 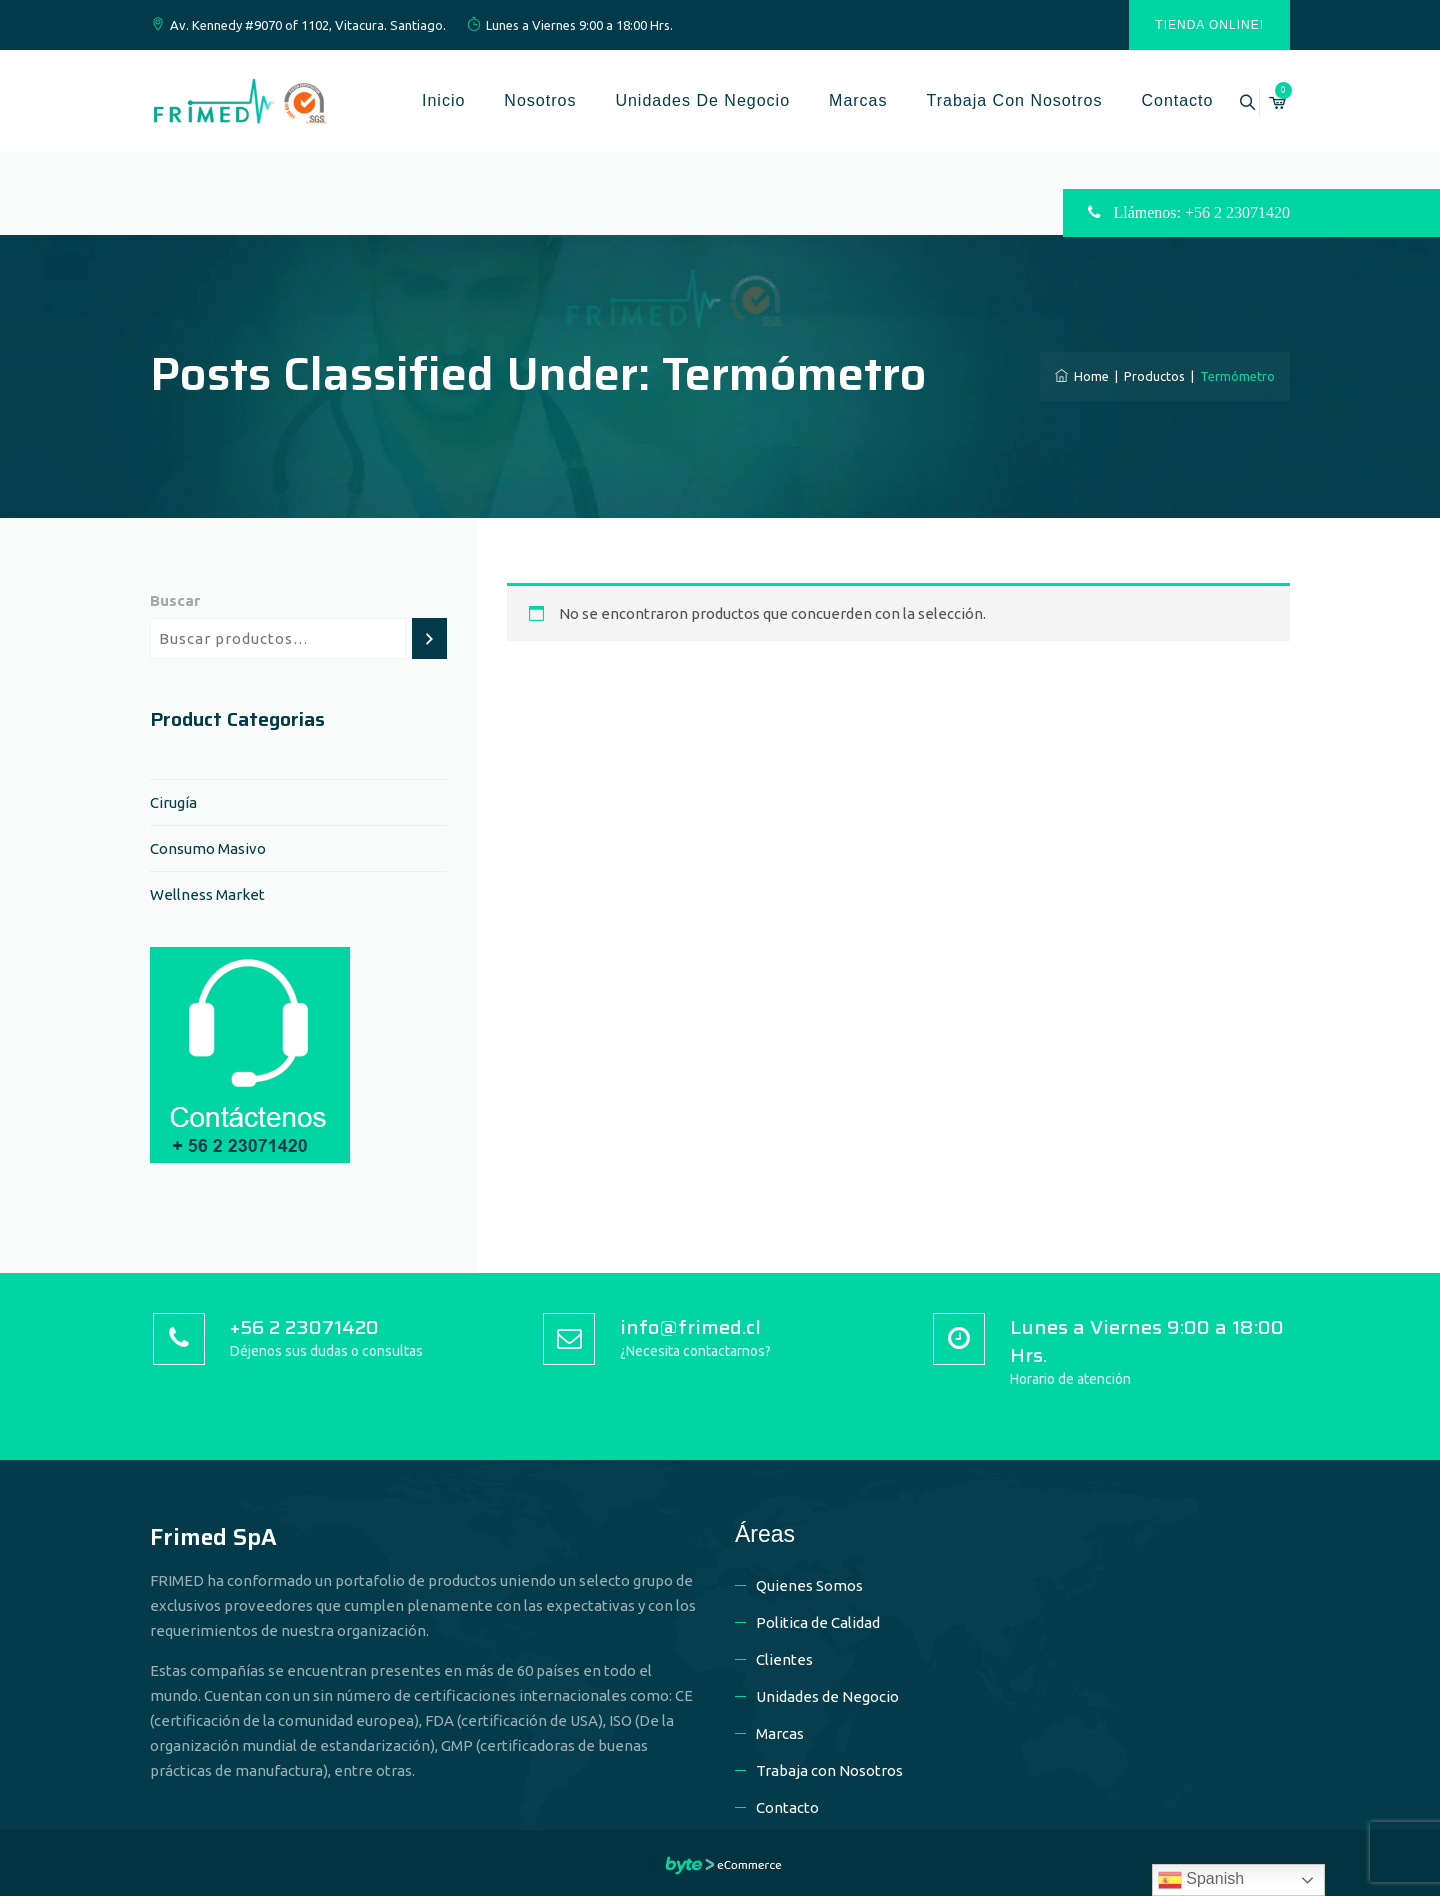 I want to click on Home, so click(x=1082, y=376).